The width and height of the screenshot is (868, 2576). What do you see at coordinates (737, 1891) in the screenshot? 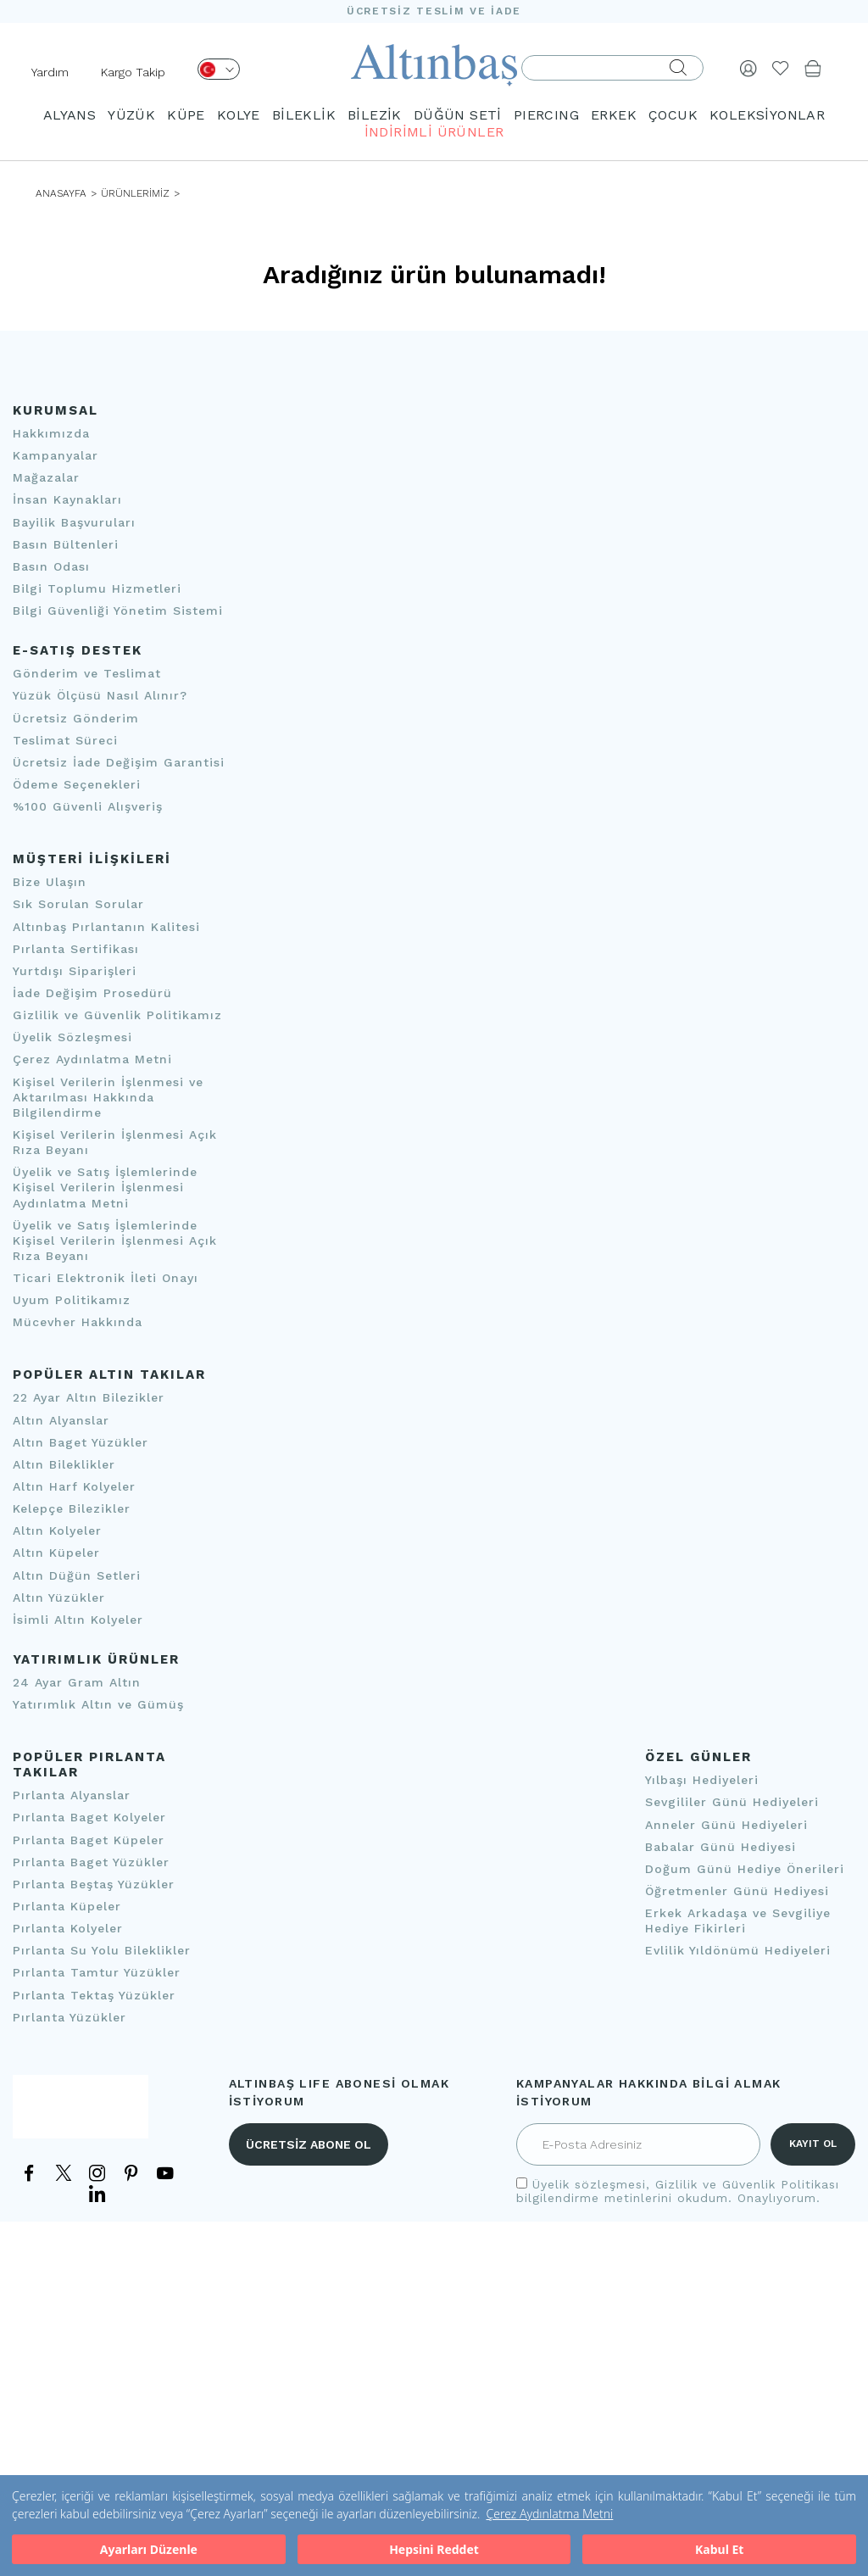
I see `Öğretmenler Günü Hediyesi` at bounding box center [737, 1891].